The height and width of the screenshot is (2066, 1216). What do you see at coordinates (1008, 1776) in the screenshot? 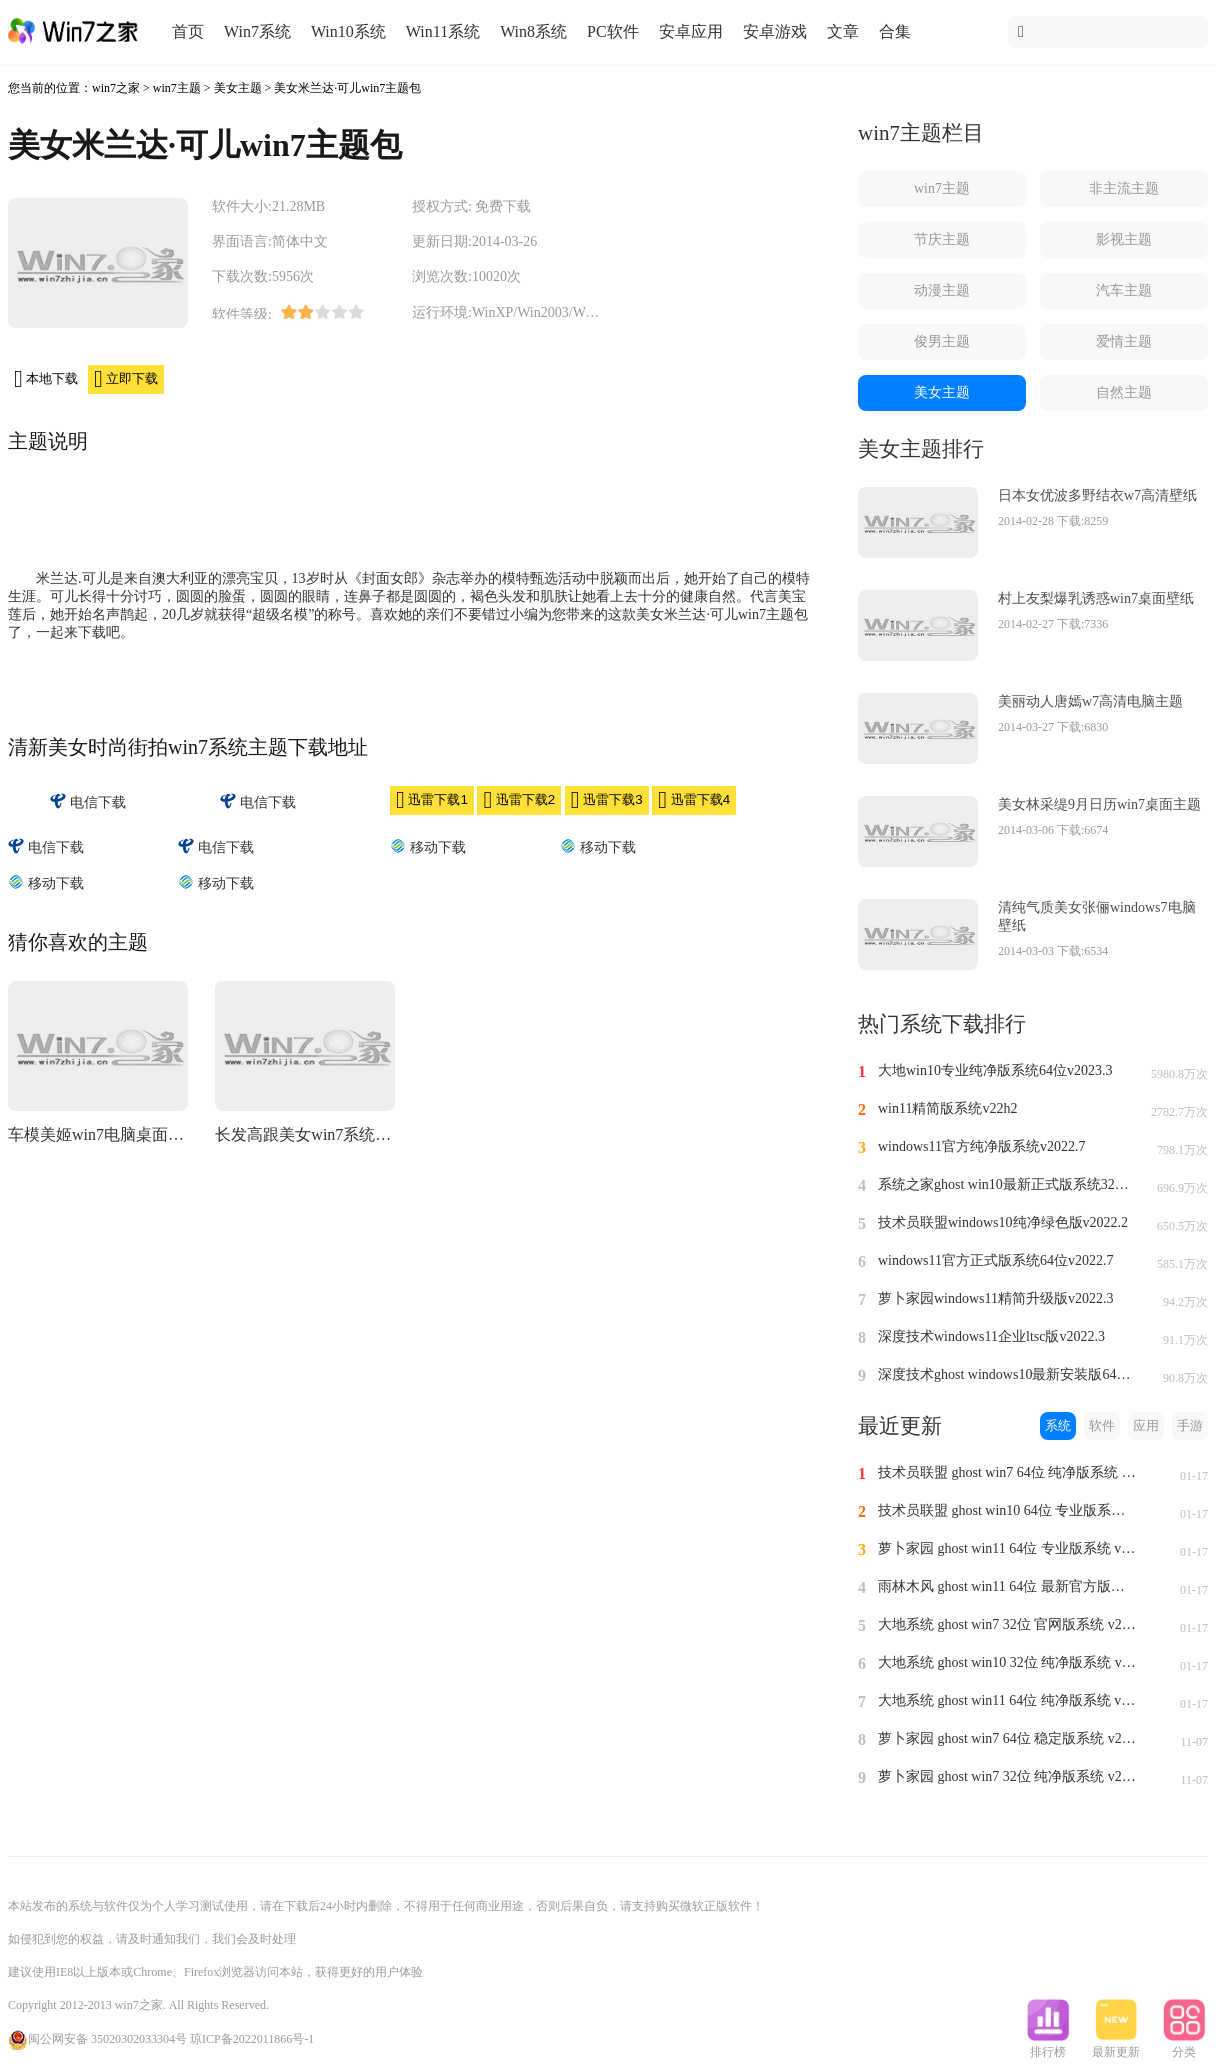
I see `萝卜家园 ghost win7 32位 纯净版系统 v2023.11` at bounding box center [1008, 1776].